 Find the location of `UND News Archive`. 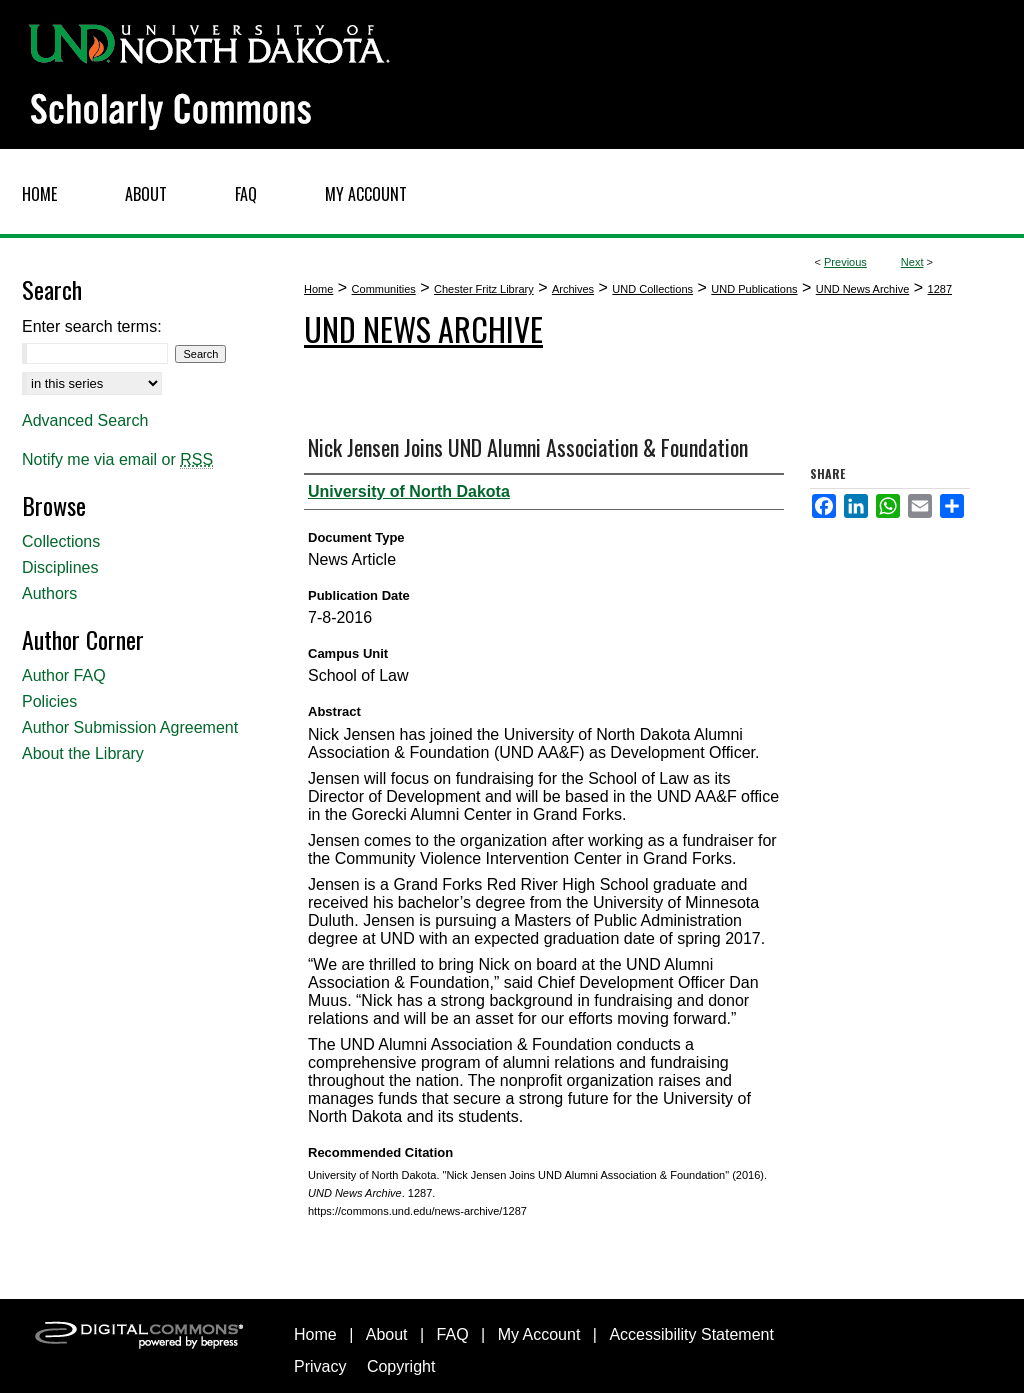

UND News Archive is located at coordinates (863, 289).